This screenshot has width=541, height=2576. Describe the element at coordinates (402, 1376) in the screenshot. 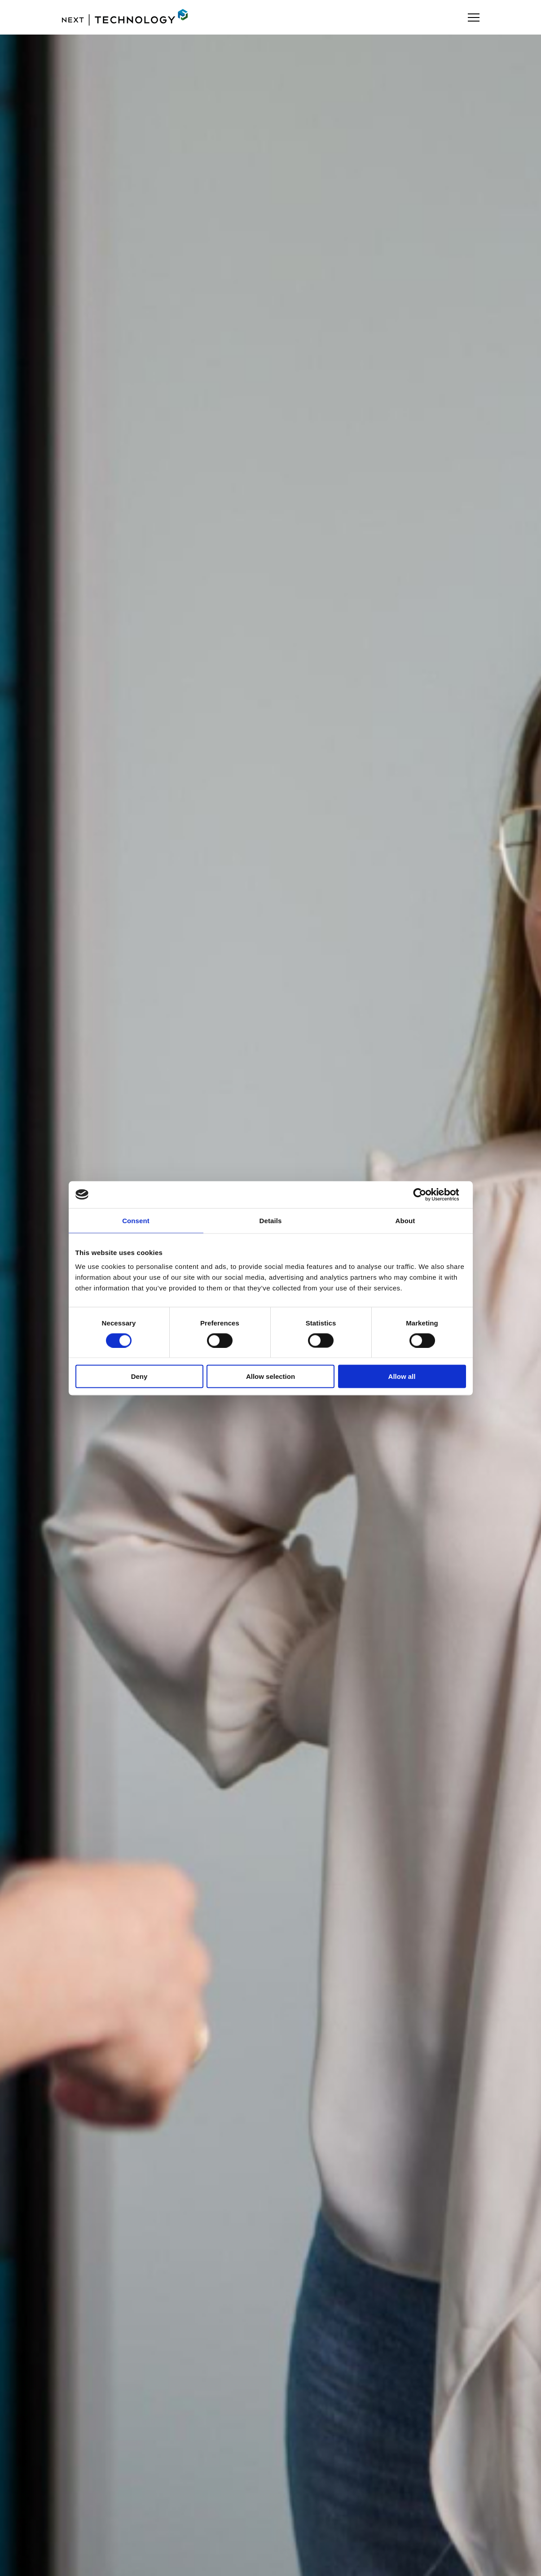

I see `Allow all` at that location.